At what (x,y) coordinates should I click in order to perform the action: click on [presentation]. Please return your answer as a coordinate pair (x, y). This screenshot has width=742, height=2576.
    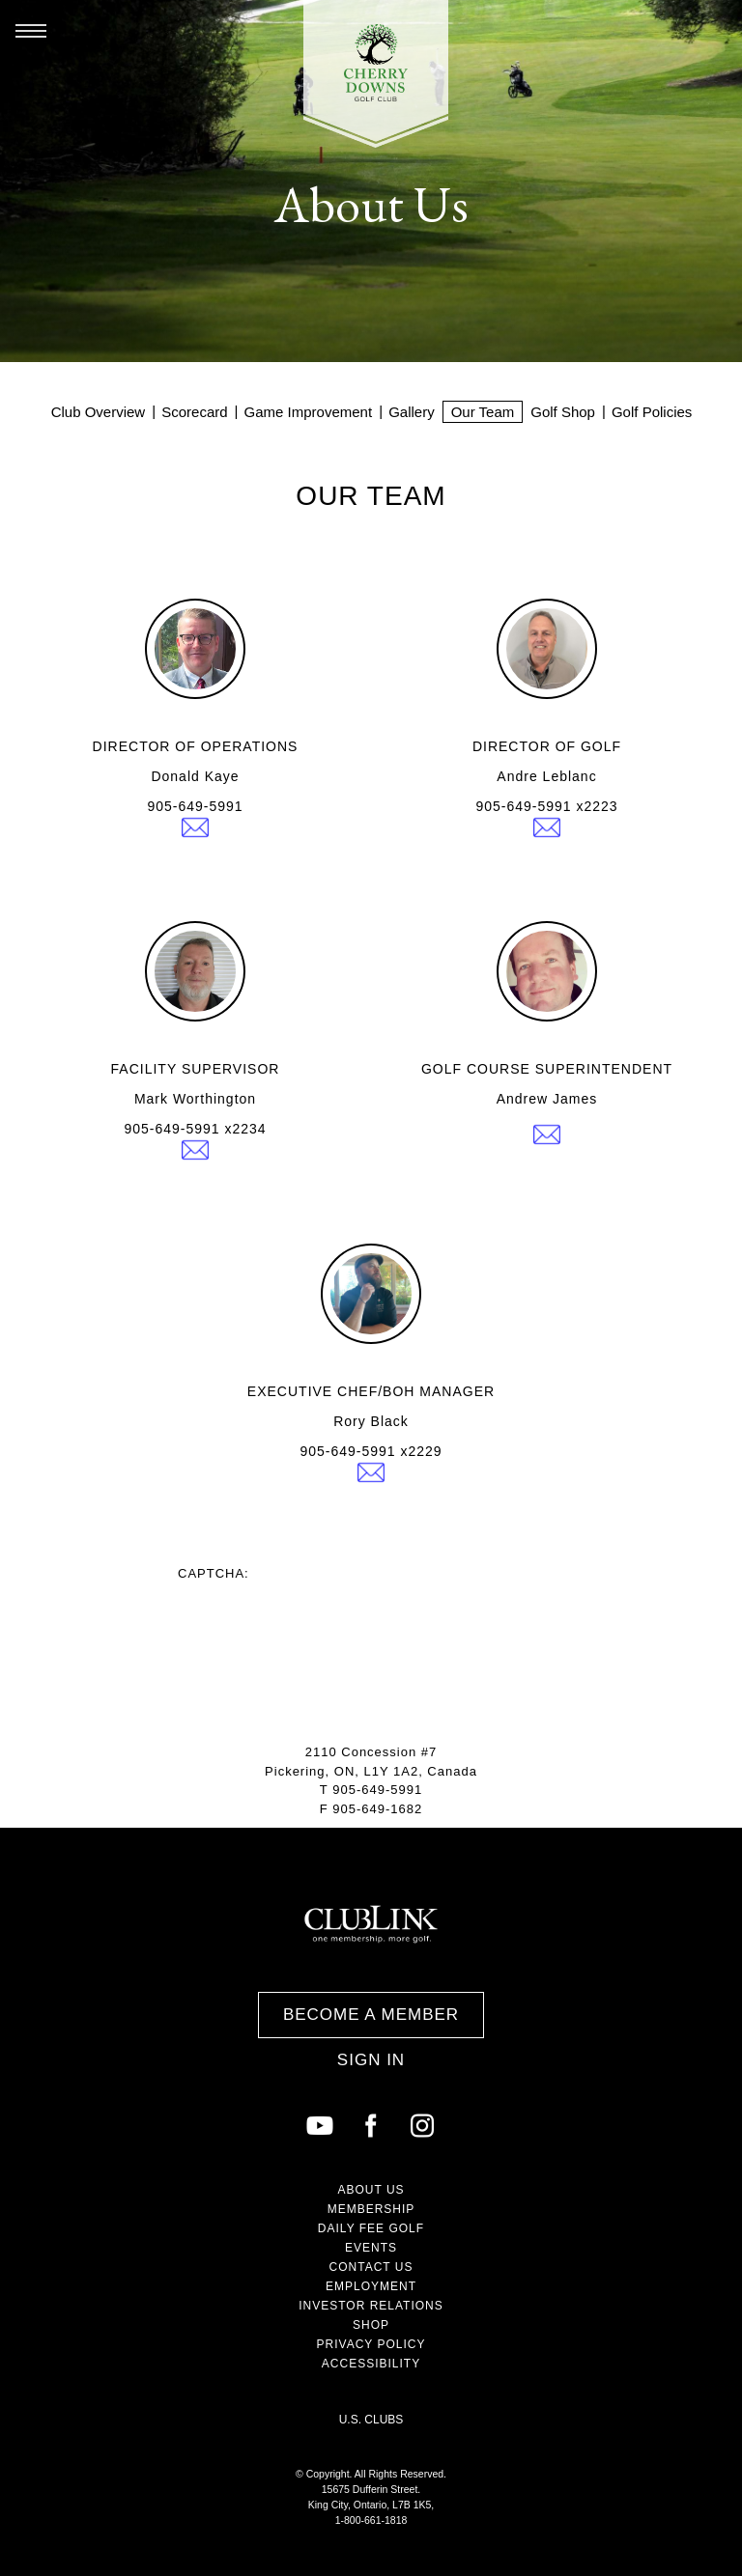
    Looking at the image, I should click on (324, 1618).